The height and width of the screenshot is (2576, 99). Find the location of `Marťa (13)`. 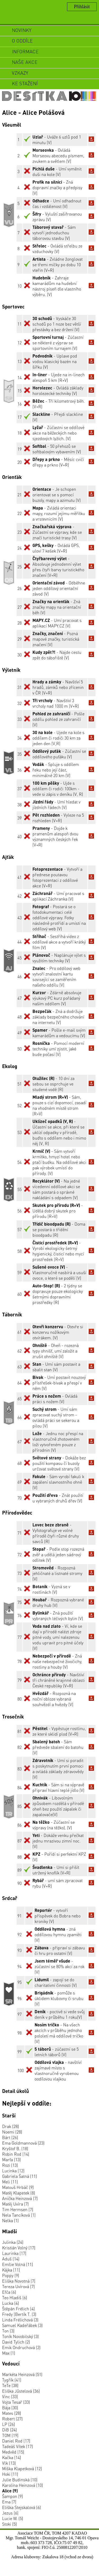

Marťa (13) is located at coordinates (11, 2159).